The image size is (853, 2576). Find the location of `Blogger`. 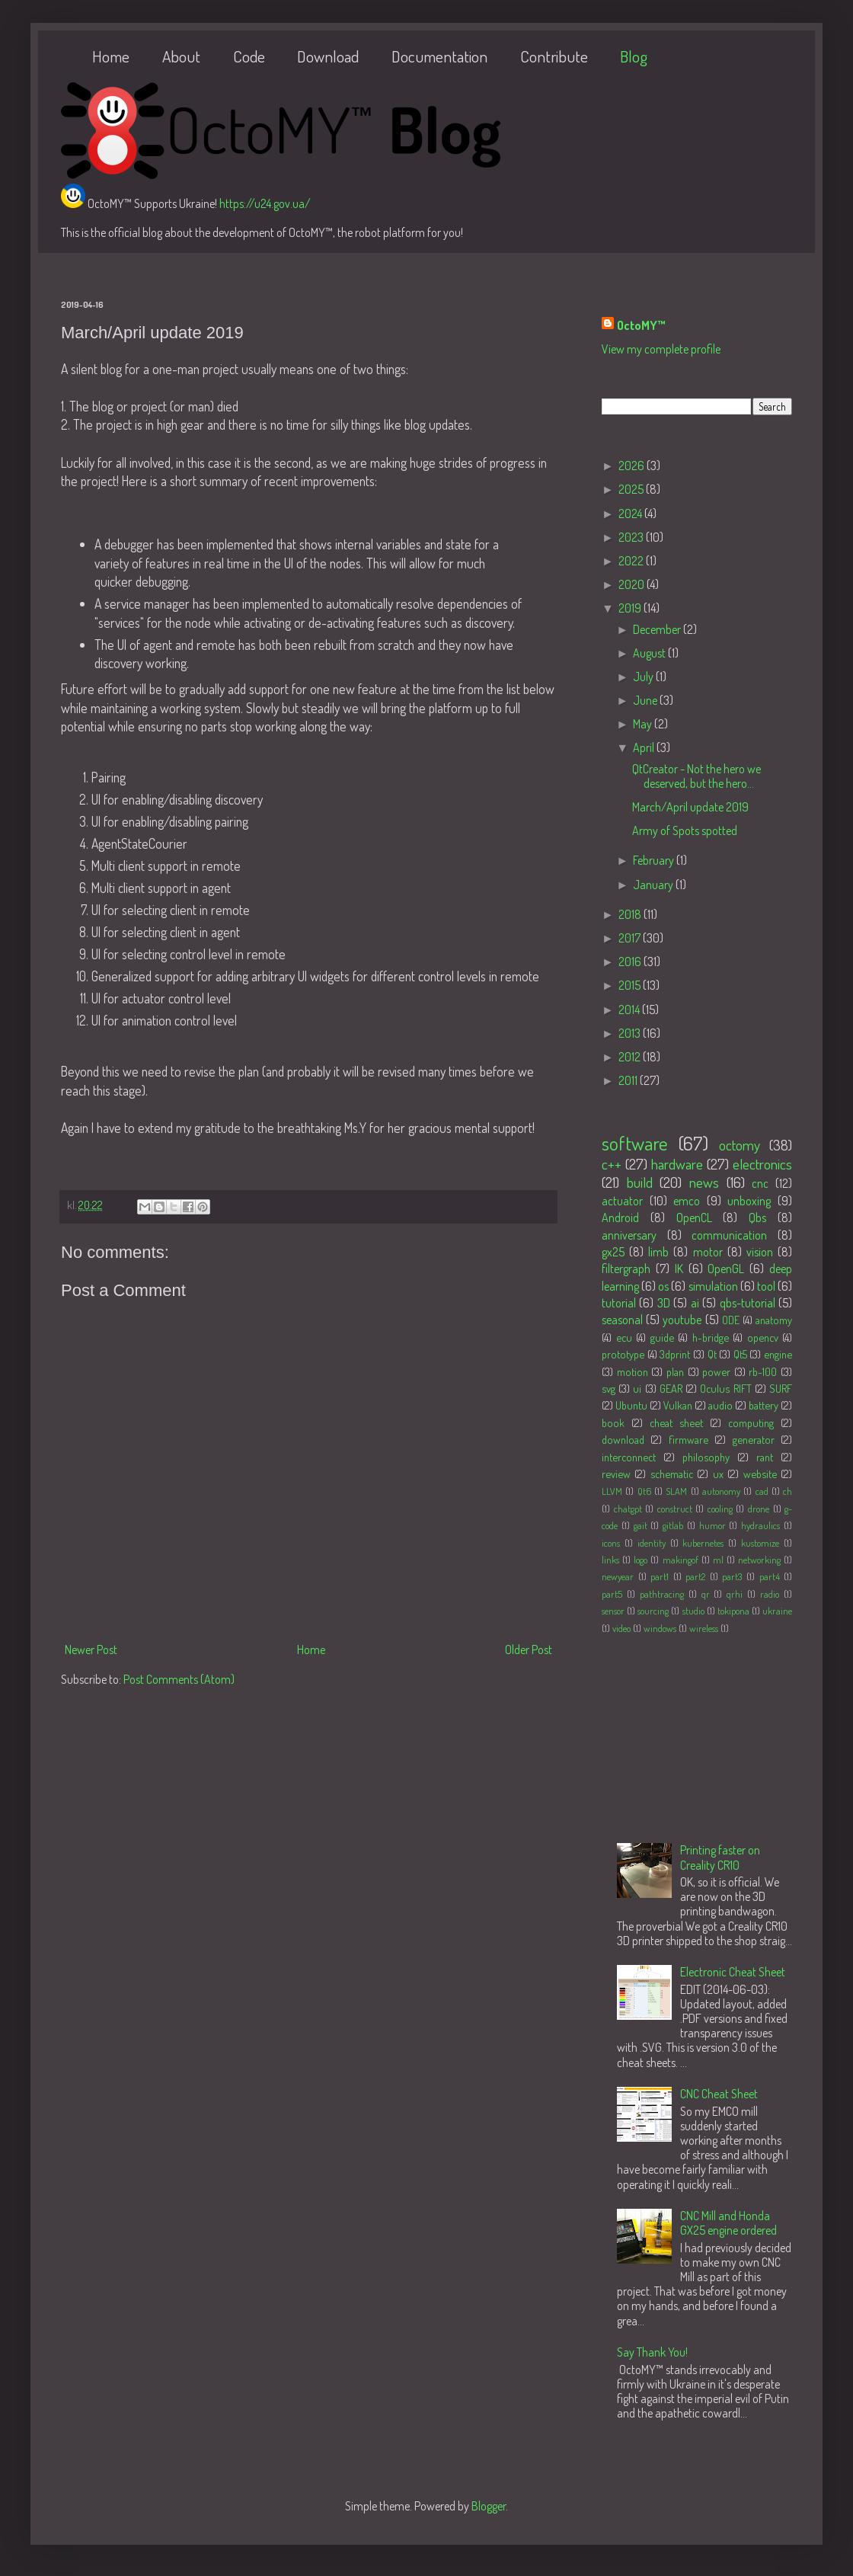

Blogger is located at coordinates (488, 2506).